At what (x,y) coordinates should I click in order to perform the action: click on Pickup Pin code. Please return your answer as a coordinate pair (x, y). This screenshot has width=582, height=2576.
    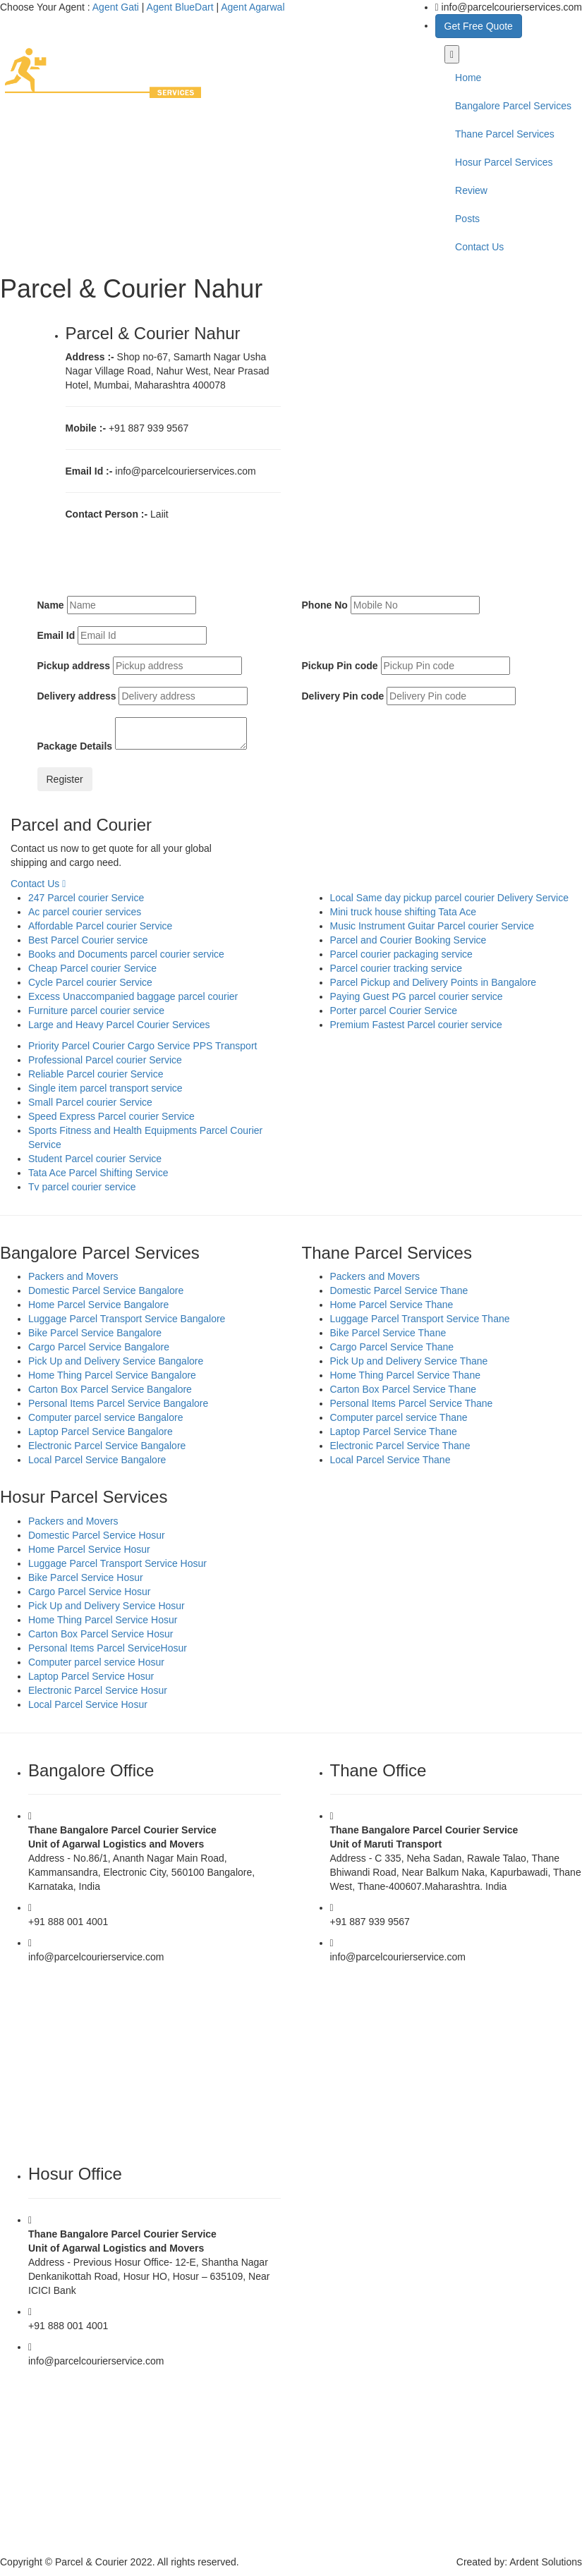
    Looking at the image, I should click on (340, 665).